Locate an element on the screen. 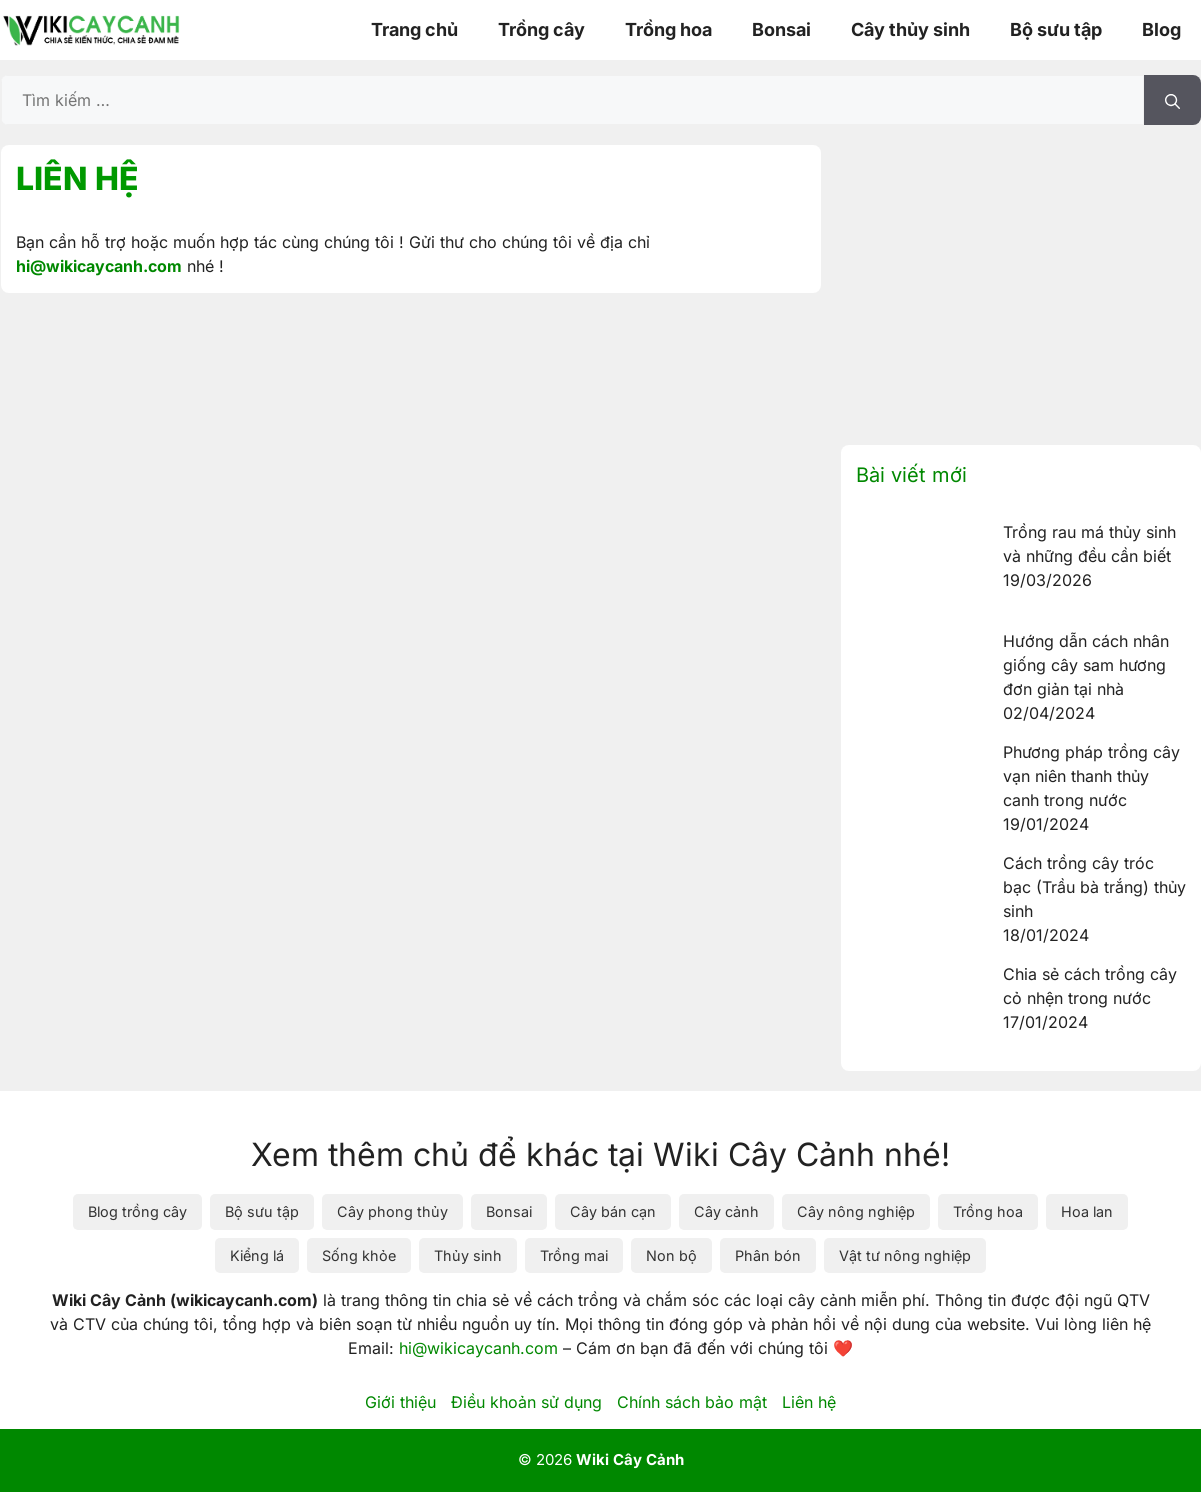  Phân bón is located at coordinates (768, 1255).